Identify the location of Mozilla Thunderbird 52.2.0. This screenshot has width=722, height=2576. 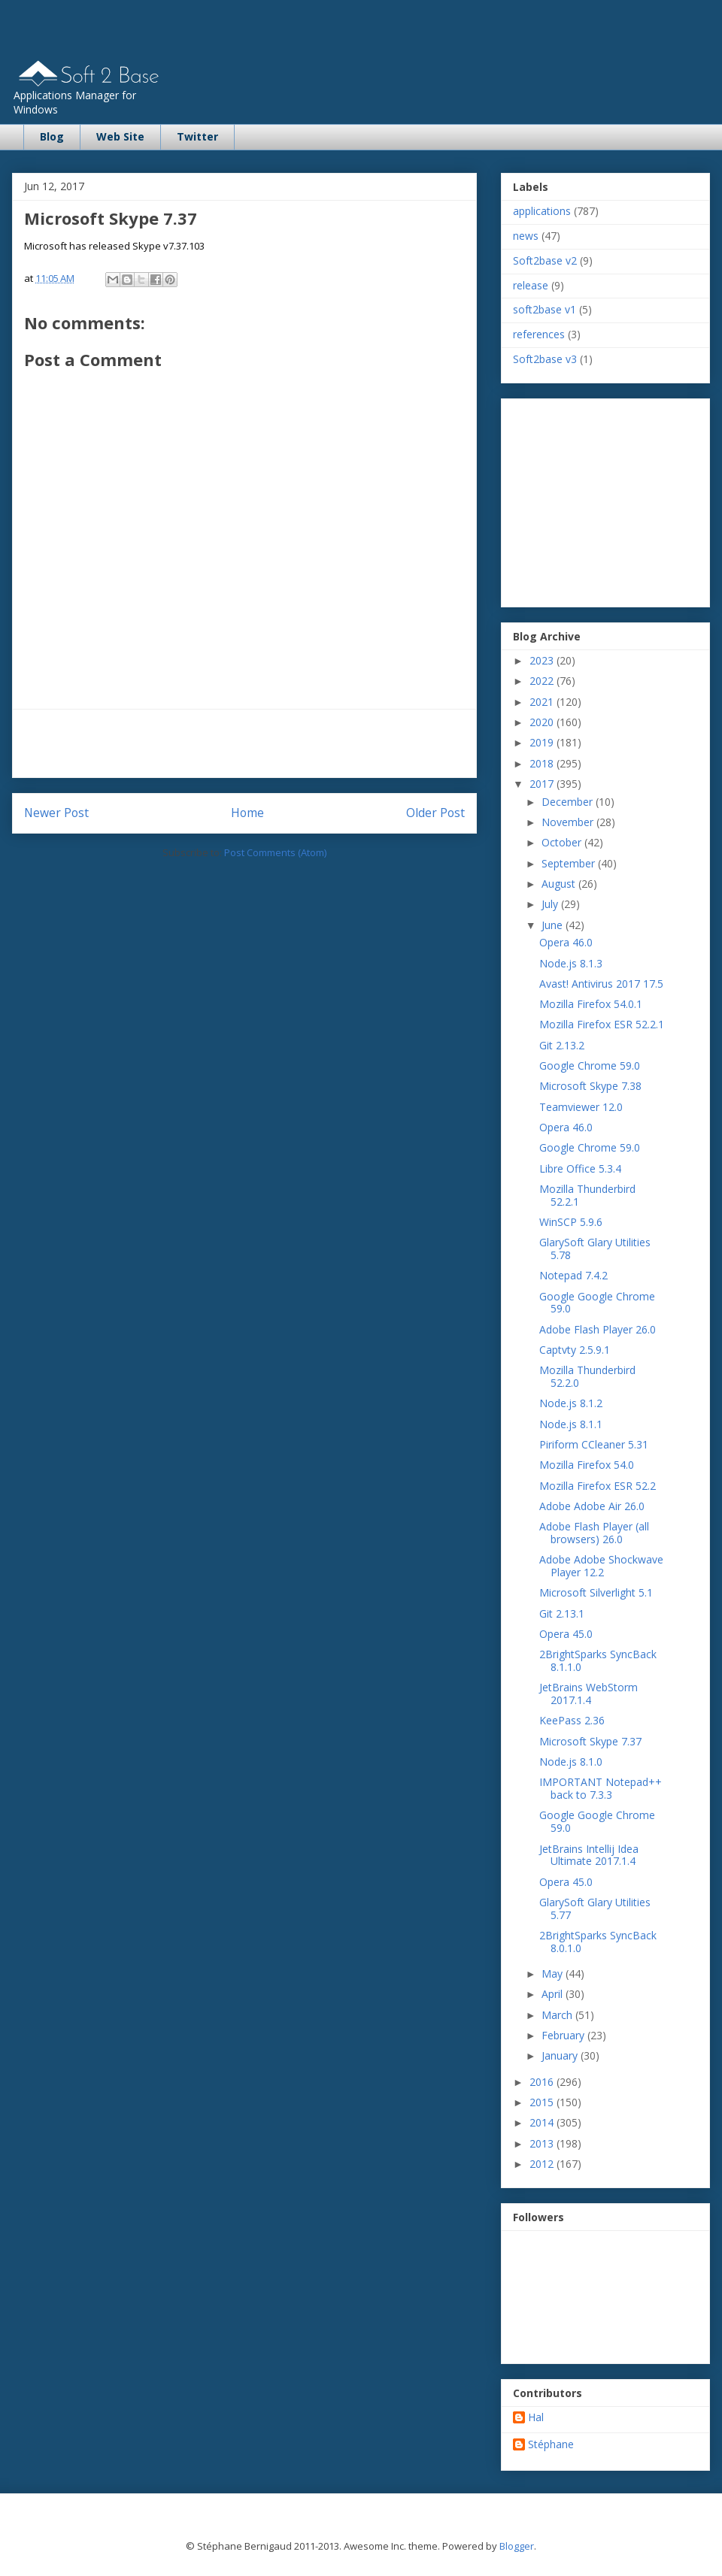
(587, 1376).